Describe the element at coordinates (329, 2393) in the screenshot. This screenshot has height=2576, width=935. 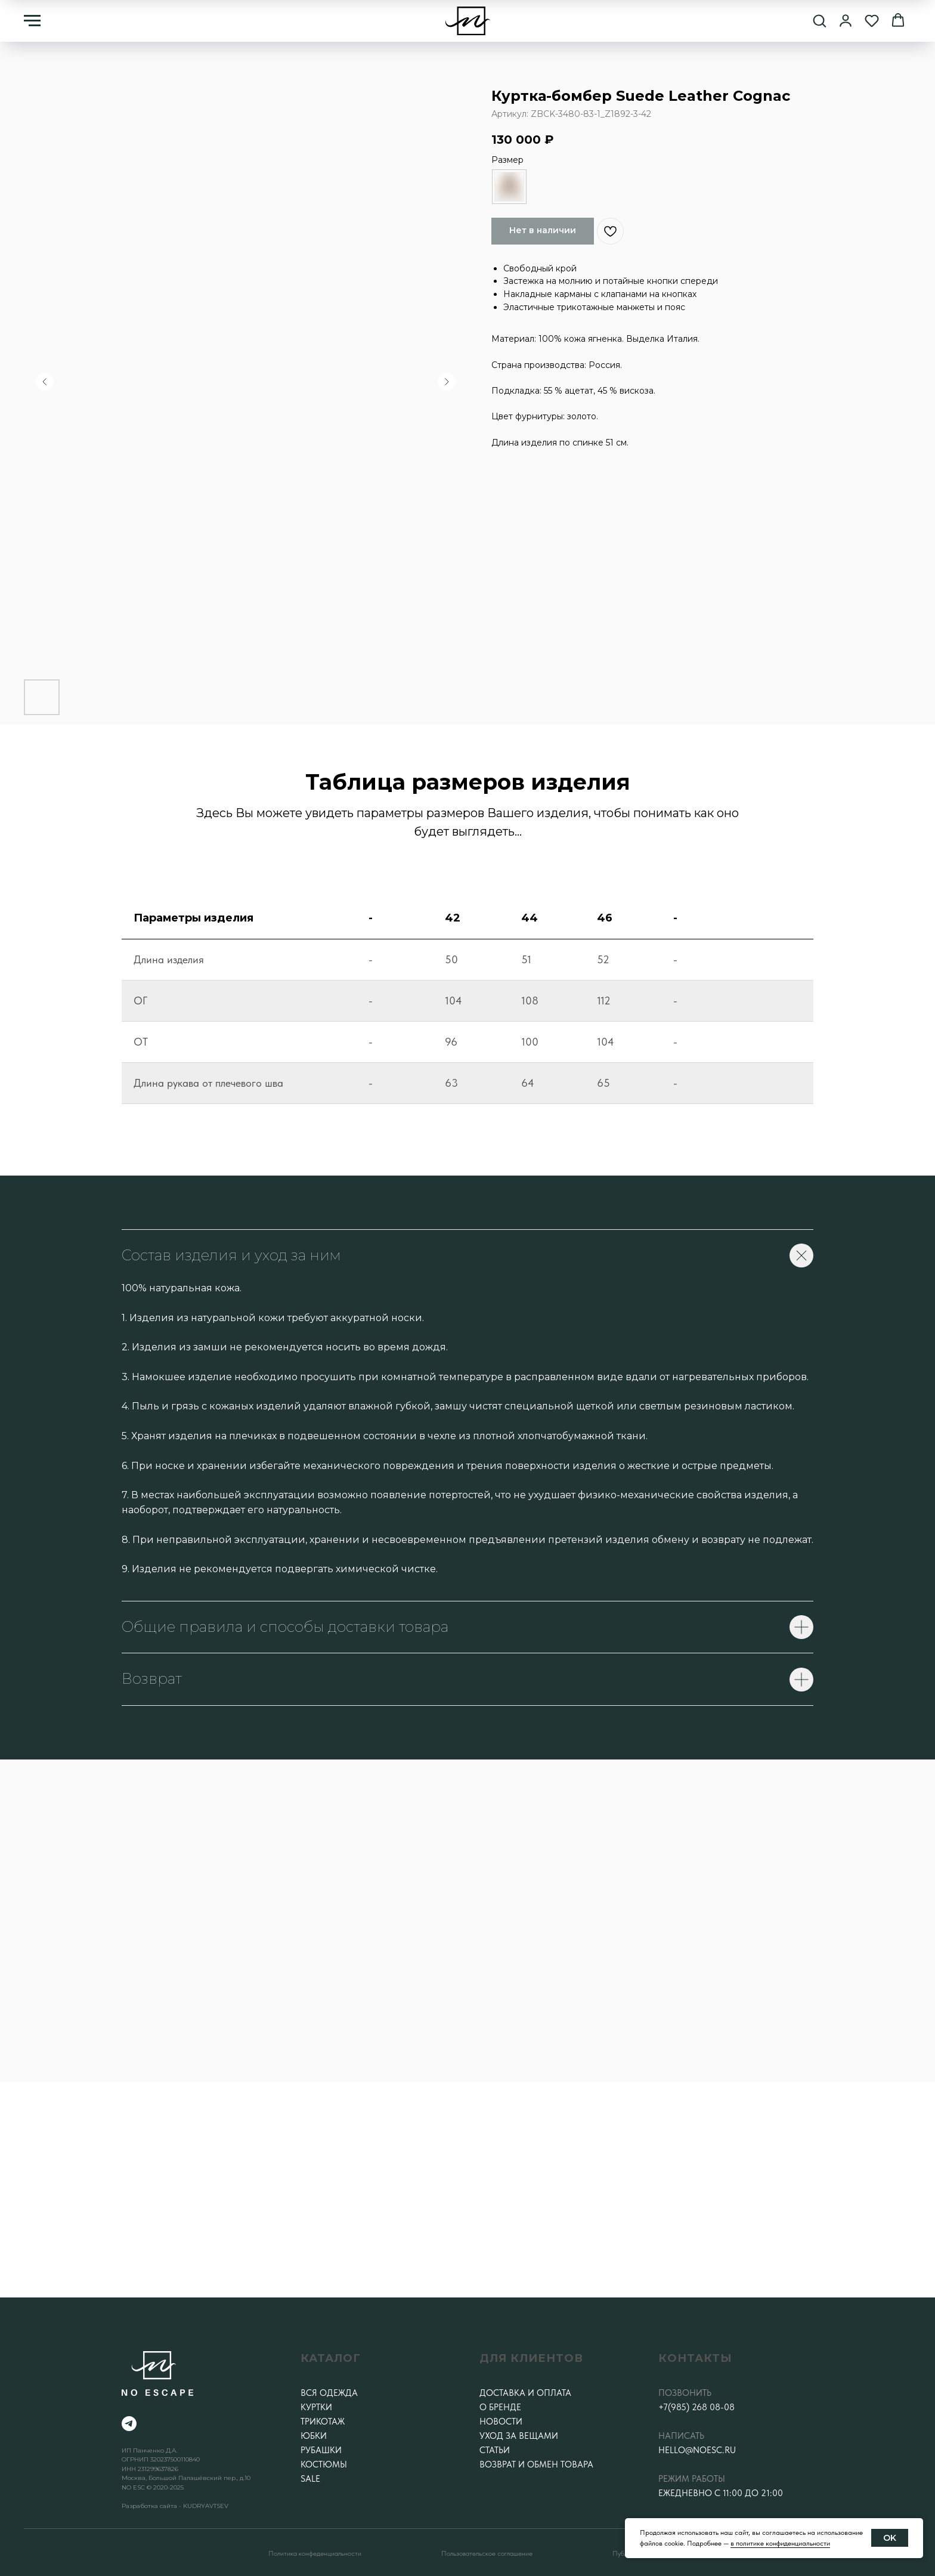
I see `Вся одежда` at that location.